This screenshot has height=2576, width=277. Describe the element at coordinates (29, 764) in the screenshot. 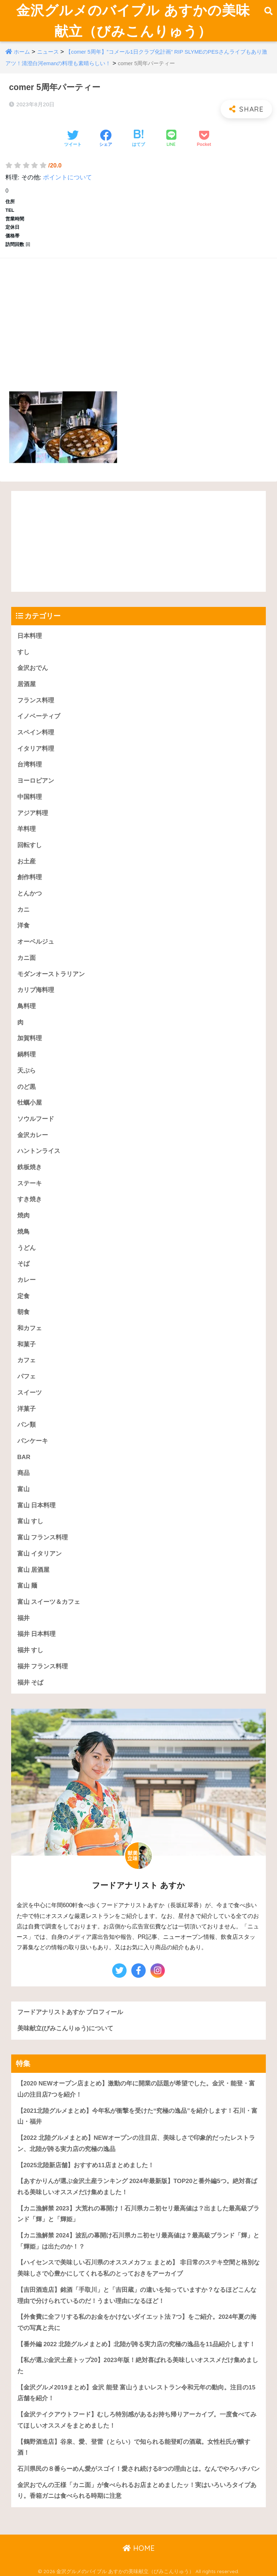

I see `台湾料理` at that location.